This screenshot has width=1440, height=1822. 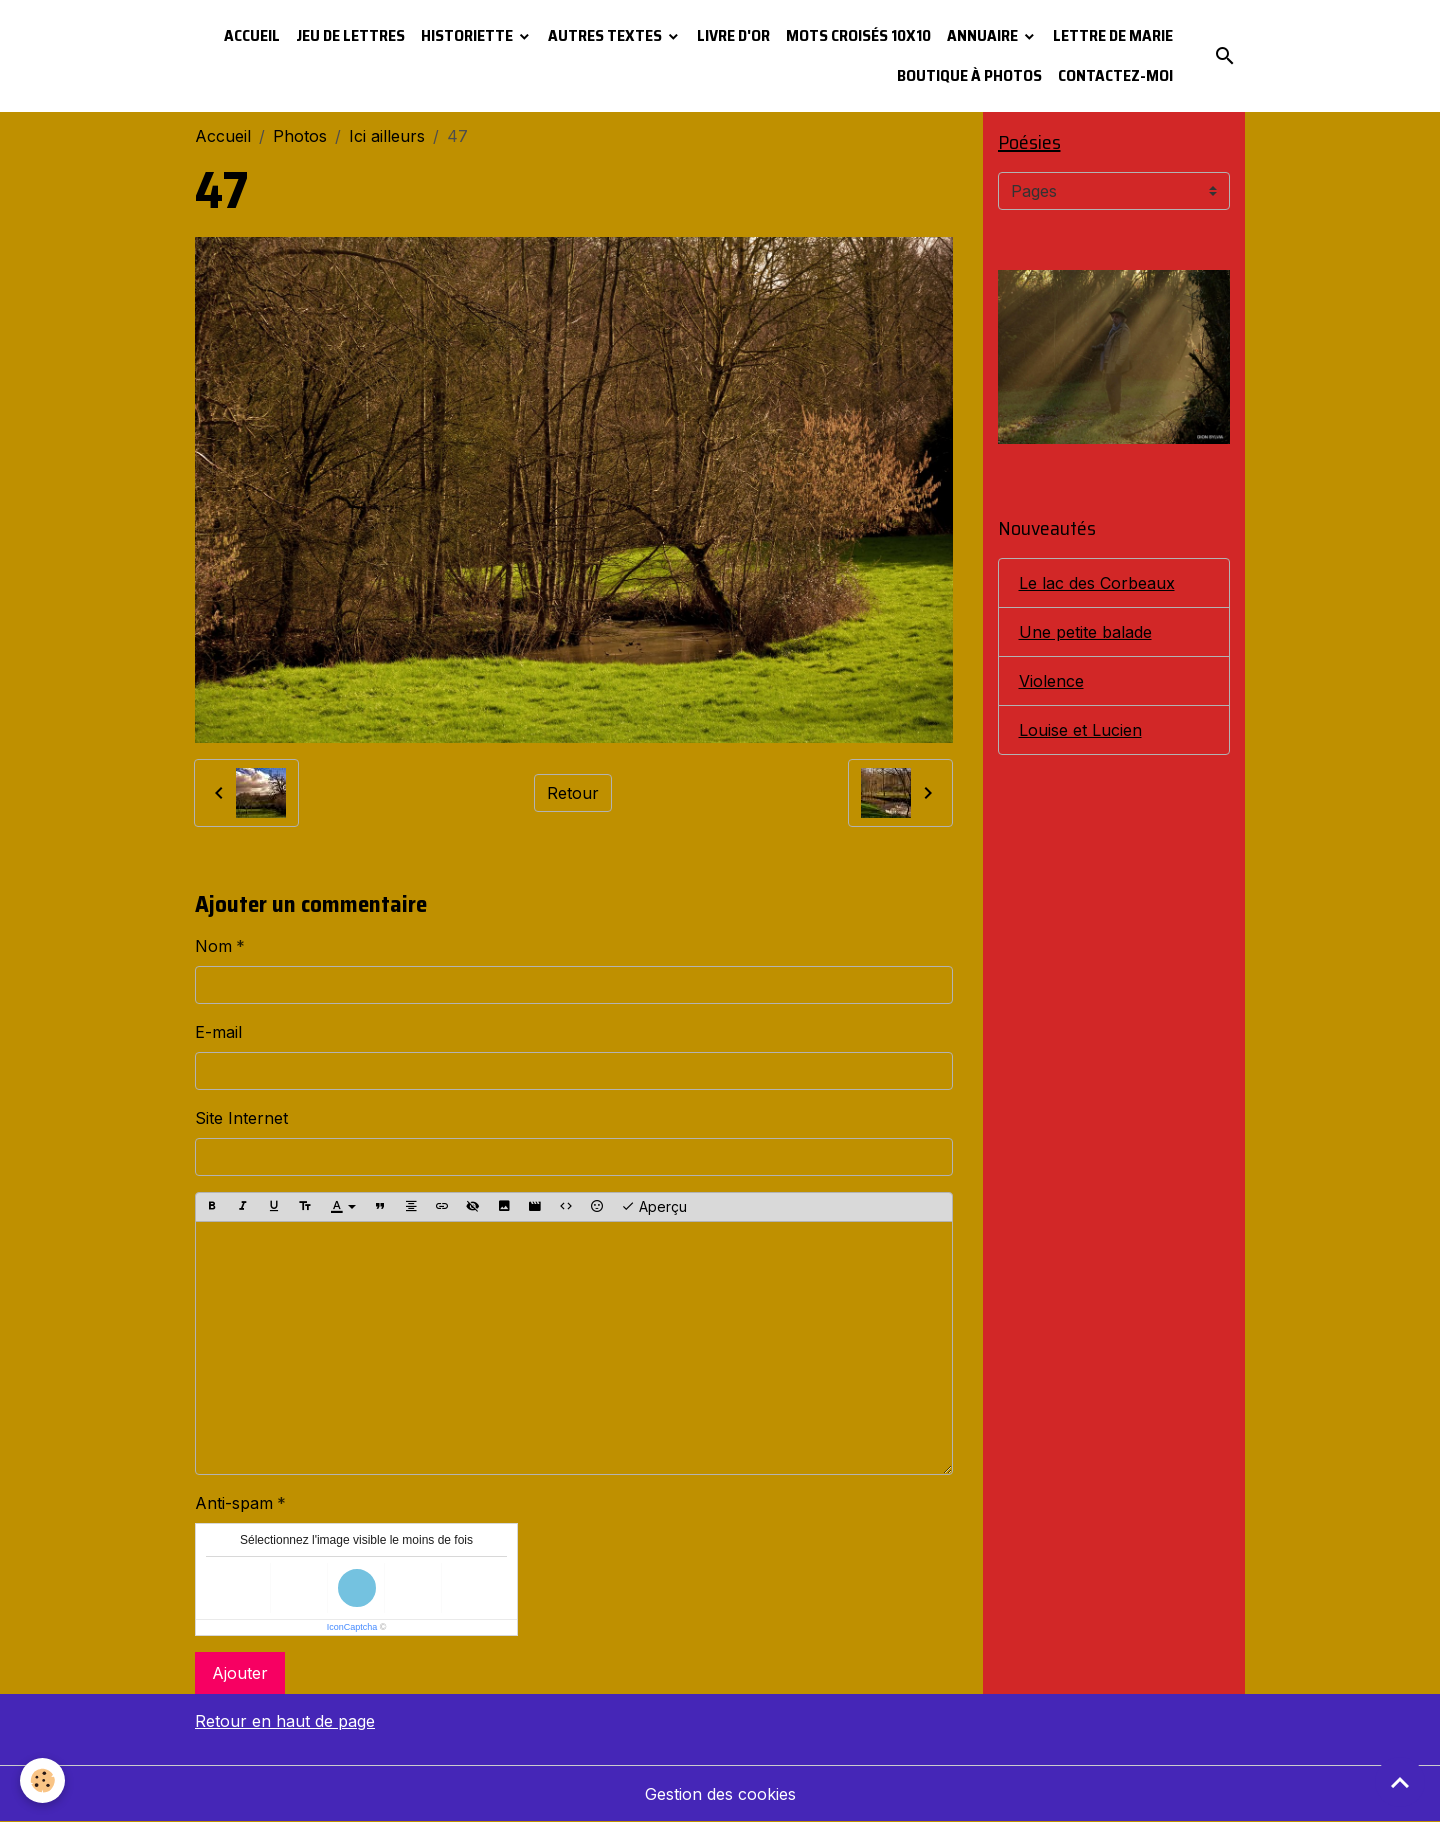 What do you see at coordinates (654, 1207) in the screenshot?
I see `Aperçu` at bounding box center [654, 1207].